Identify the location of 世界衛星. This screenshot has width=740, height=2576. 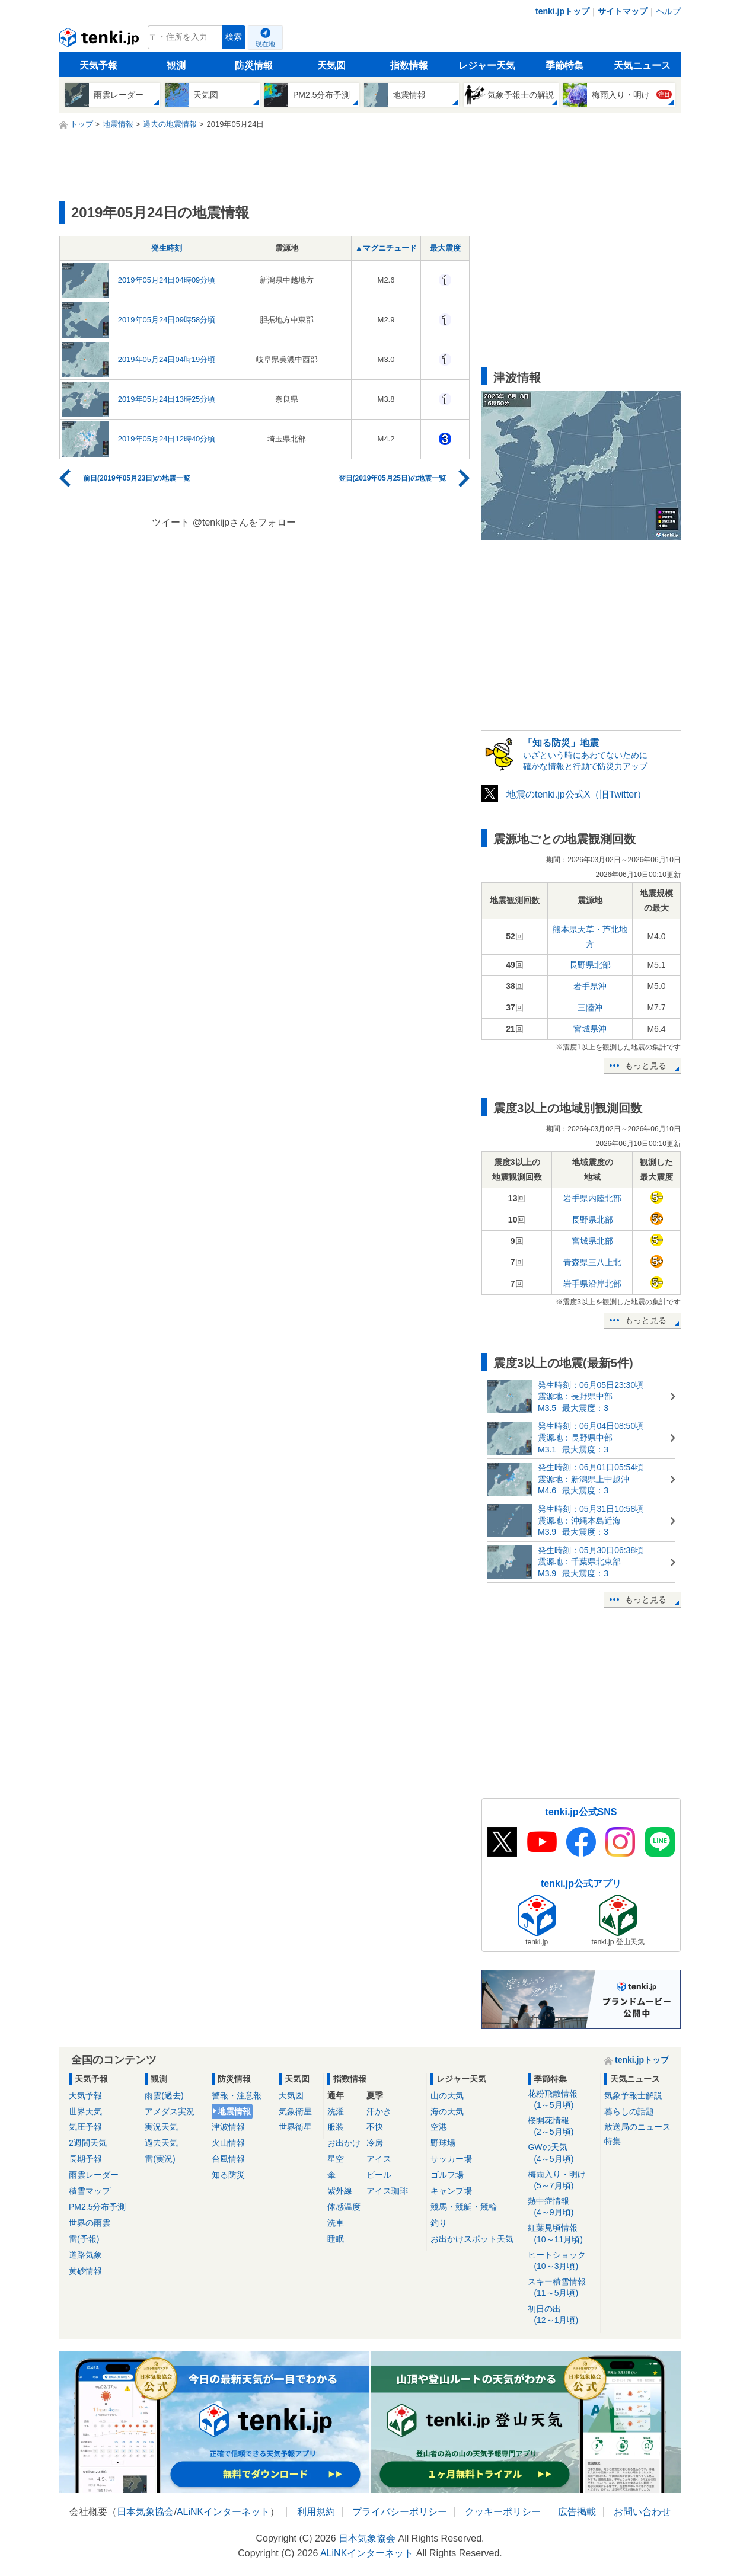
(295, 2127).